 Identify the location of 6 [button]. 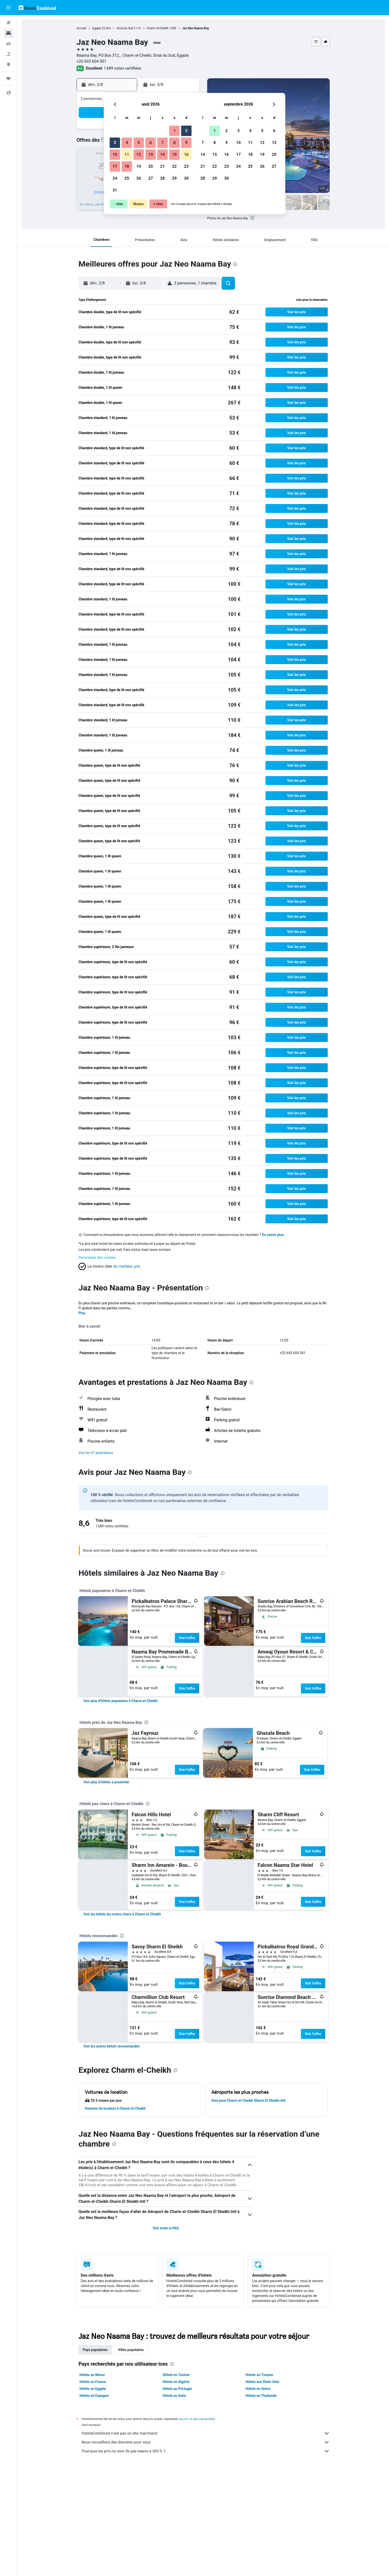
(150, 142).